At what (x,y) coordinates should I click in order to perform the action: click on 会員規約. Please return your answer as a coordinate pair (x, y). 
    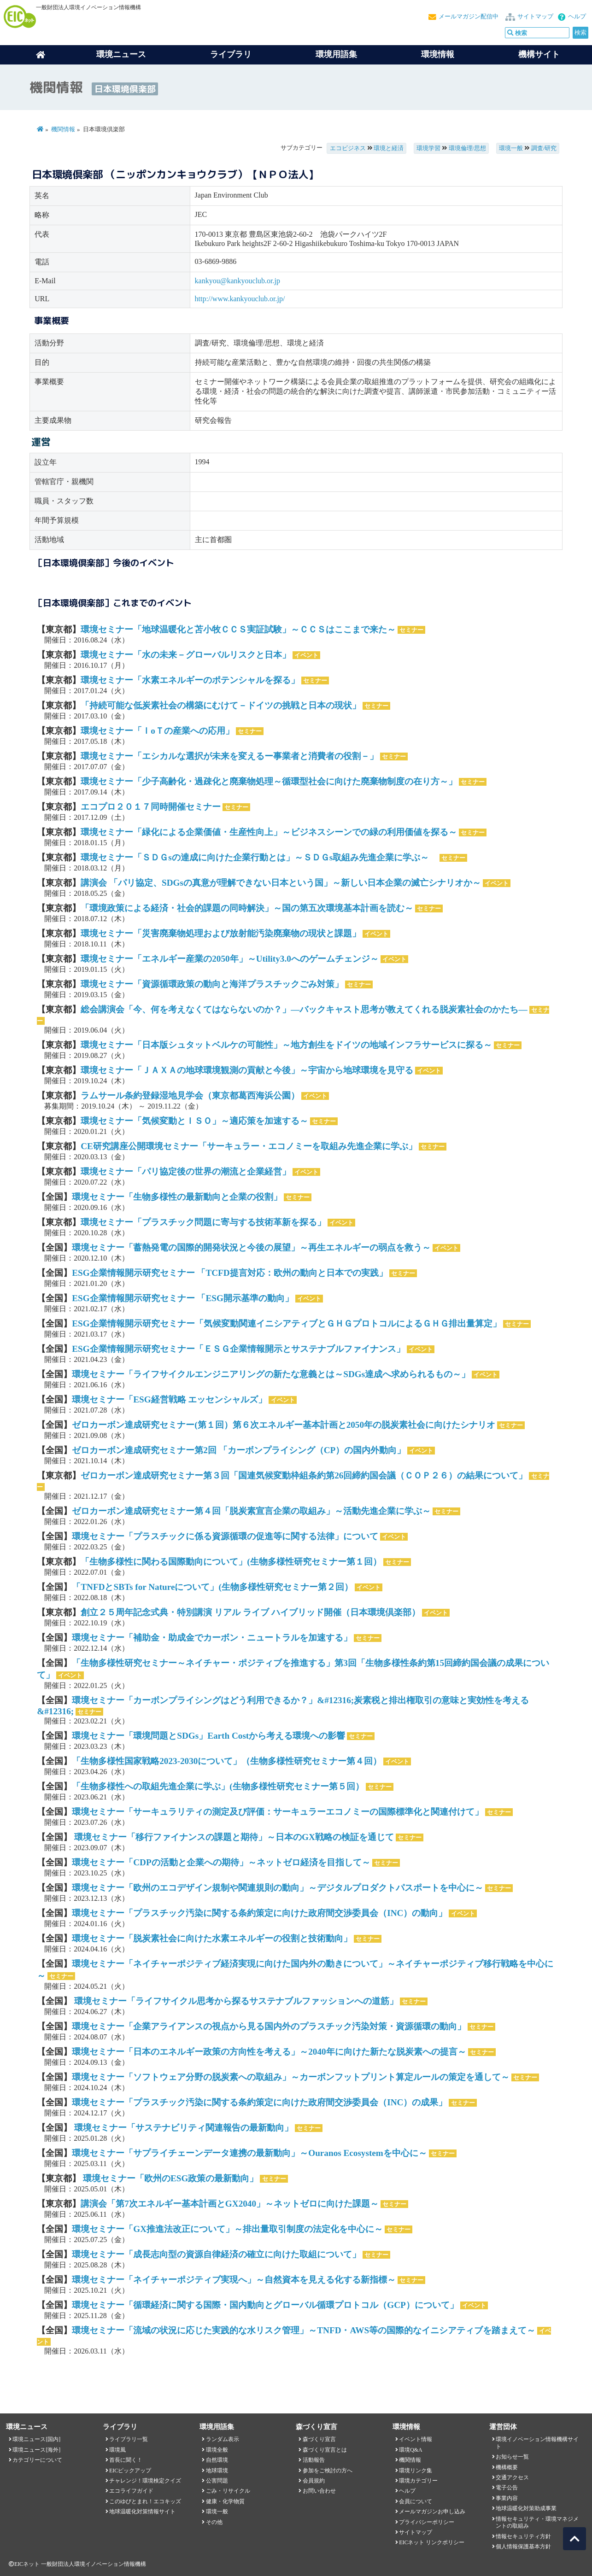
    Looking at the image, I should click on (314, 2480).